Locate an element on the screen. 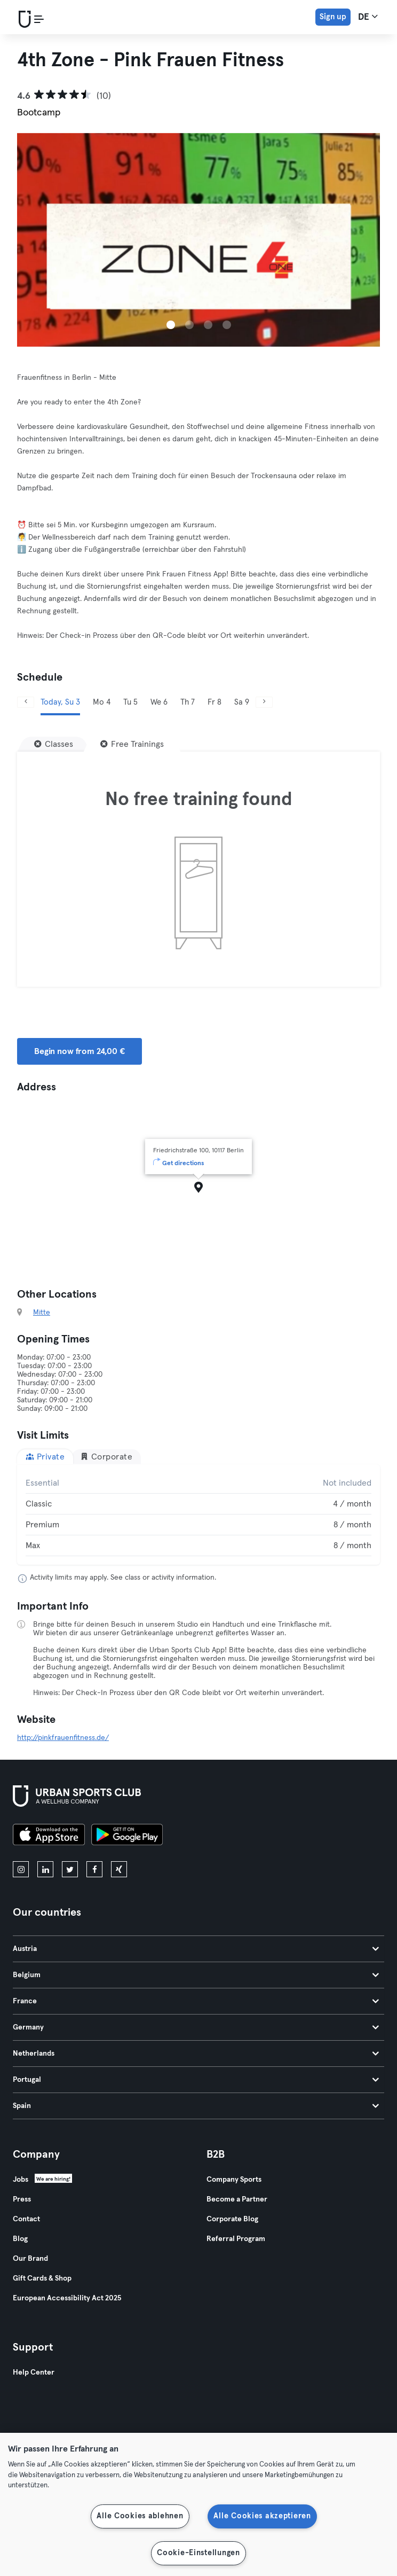  [xing] is located at coordinates (119, 1869).